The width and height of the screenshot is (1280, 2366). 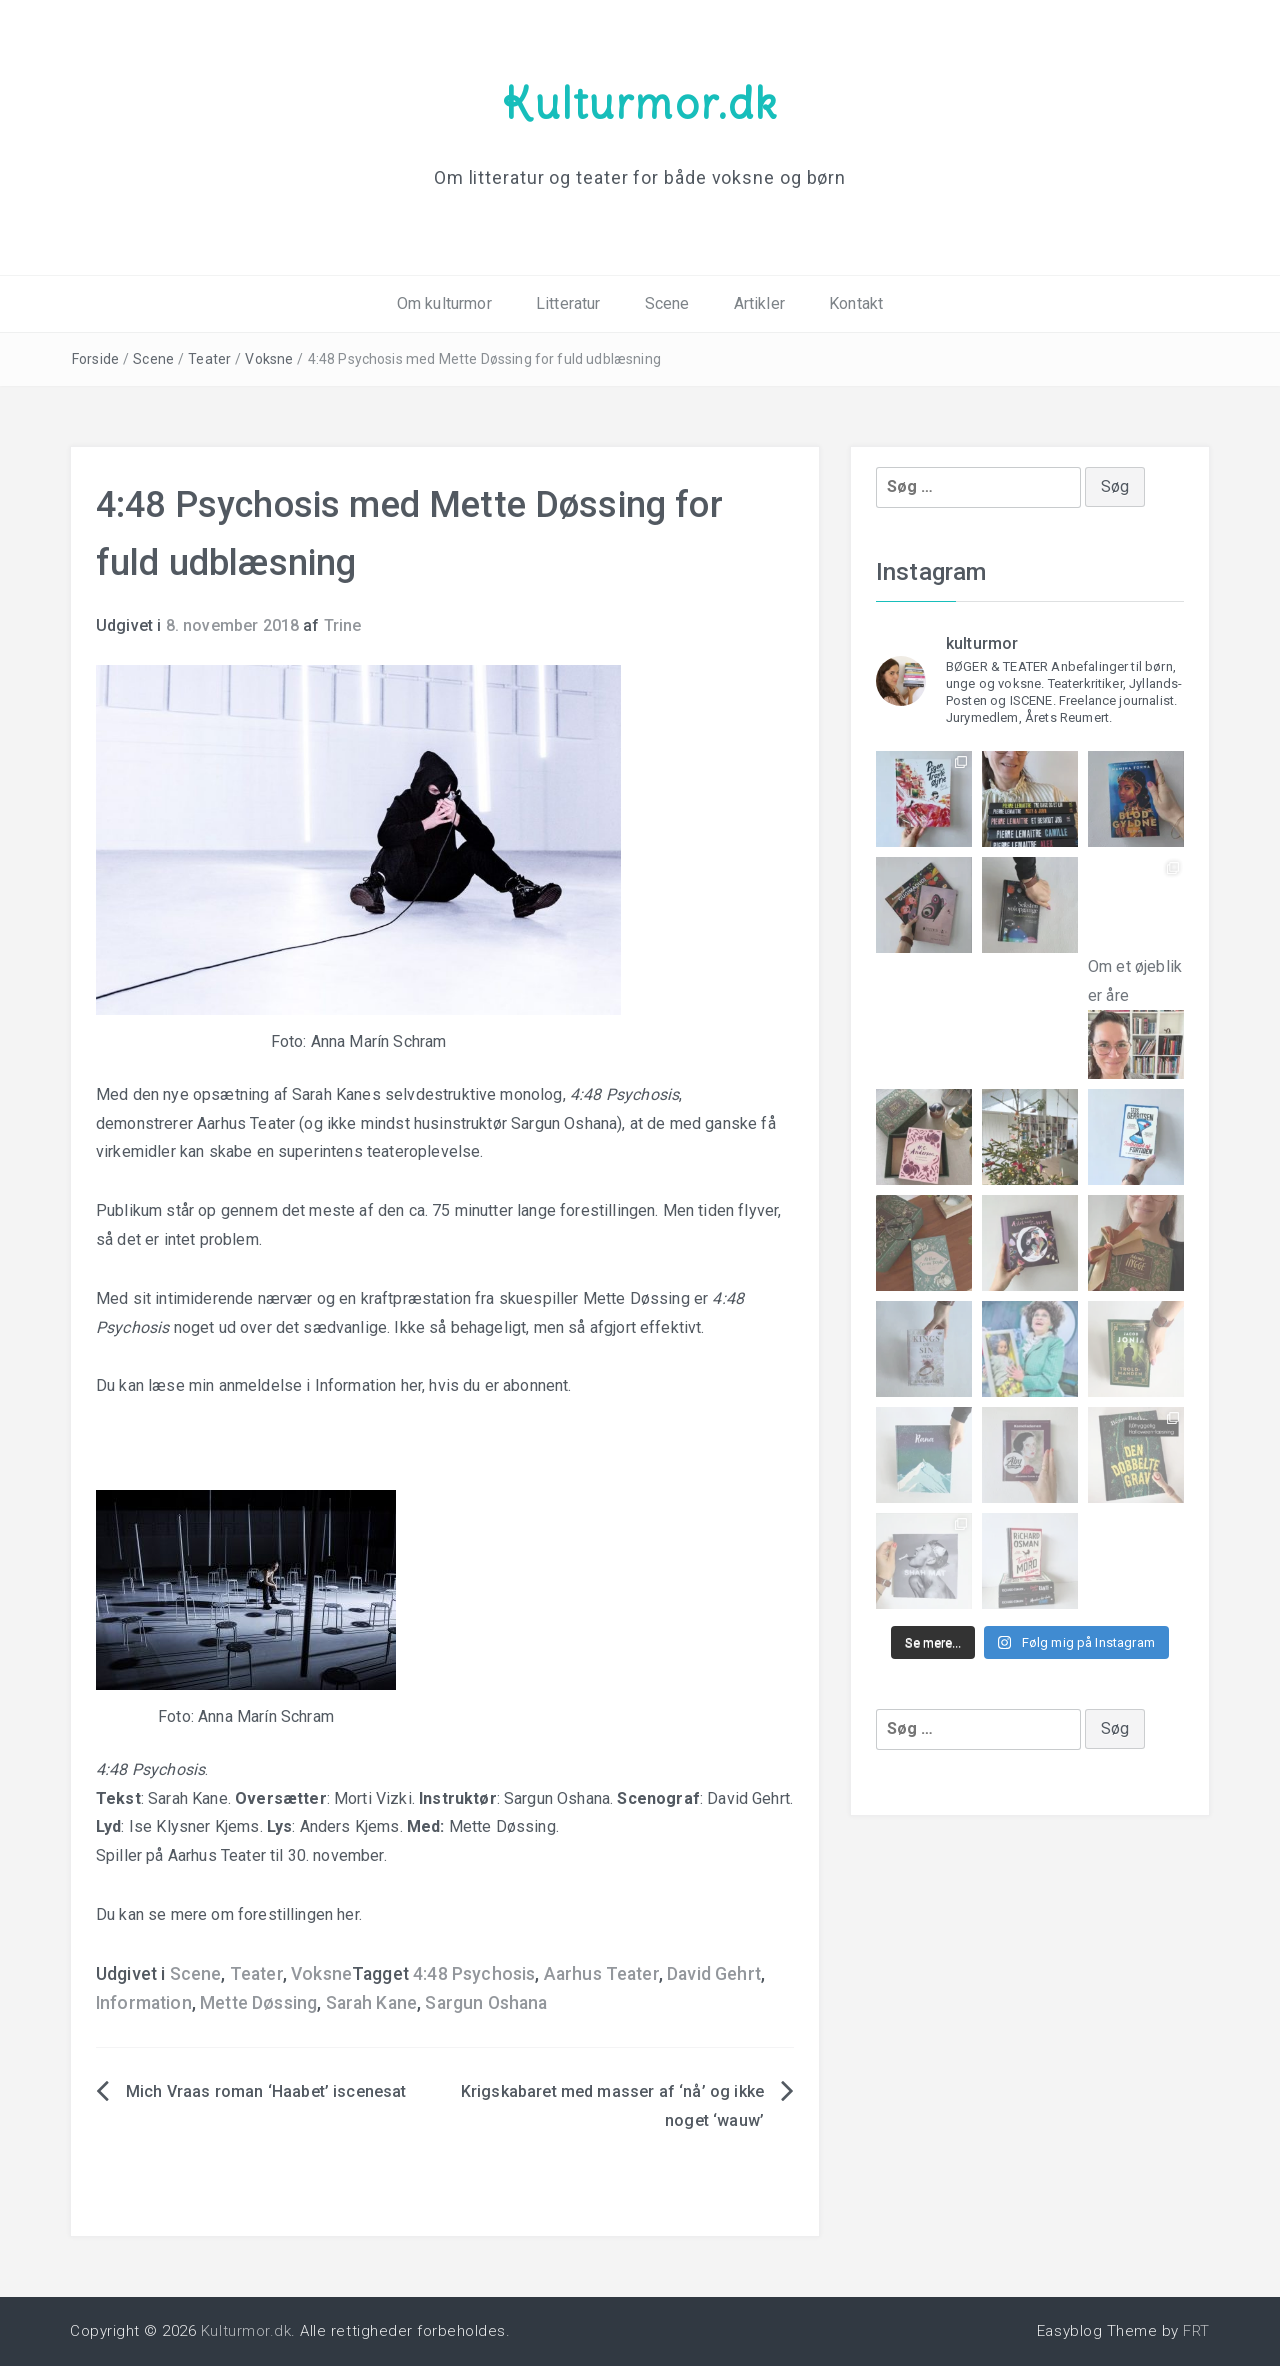 What do you see at coordinates (258, 2003) in the screenshot?
I see `Mette Døssing` at bounding box center [258, 2003].